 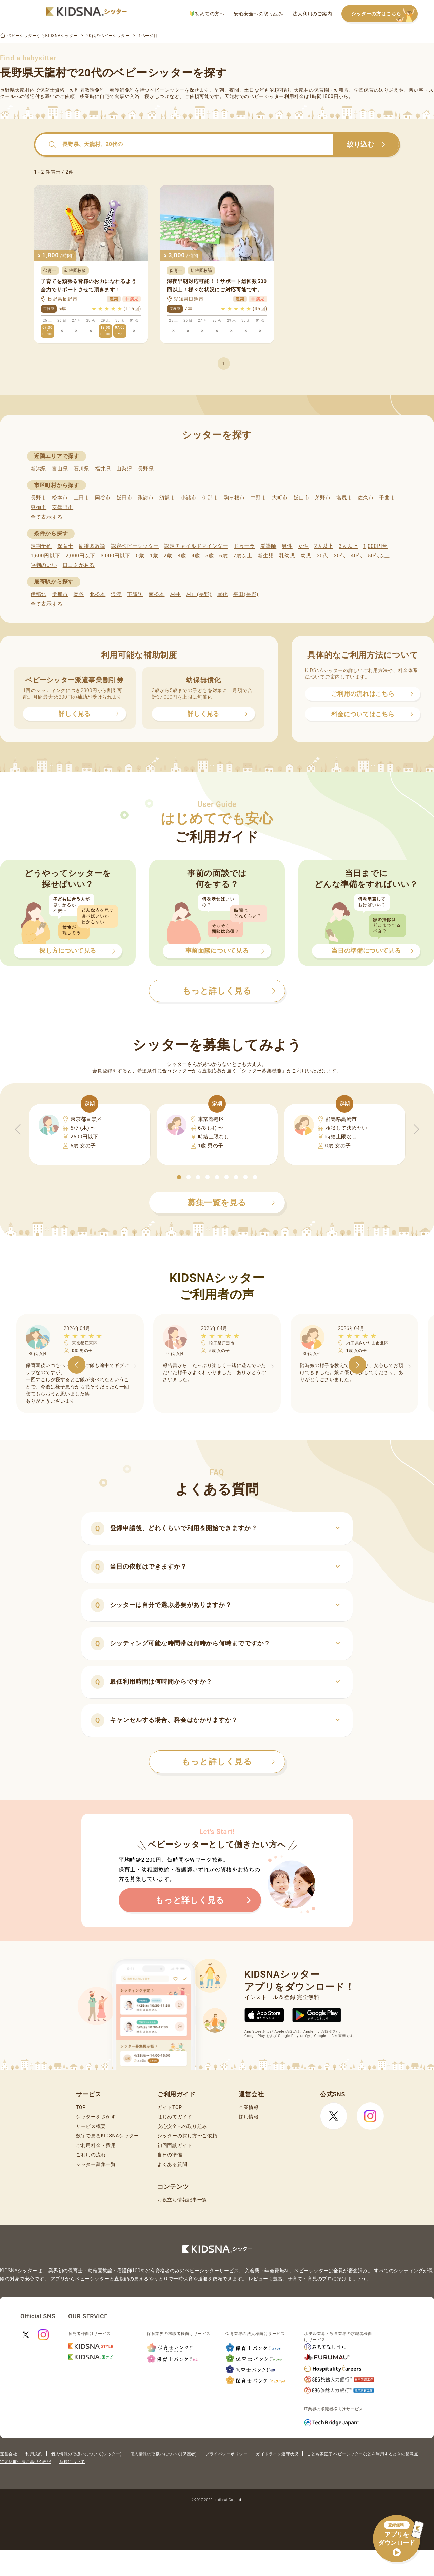 I want to click on 看護師, so click(x=268, y=546).